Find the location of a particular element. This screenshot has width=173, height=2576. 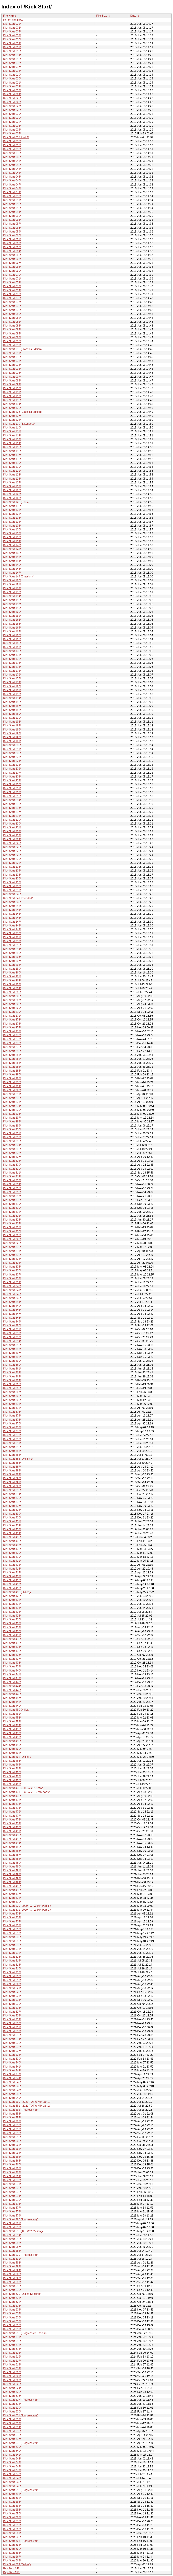

Kick Start 094/ is located at coordinates (12, 364).